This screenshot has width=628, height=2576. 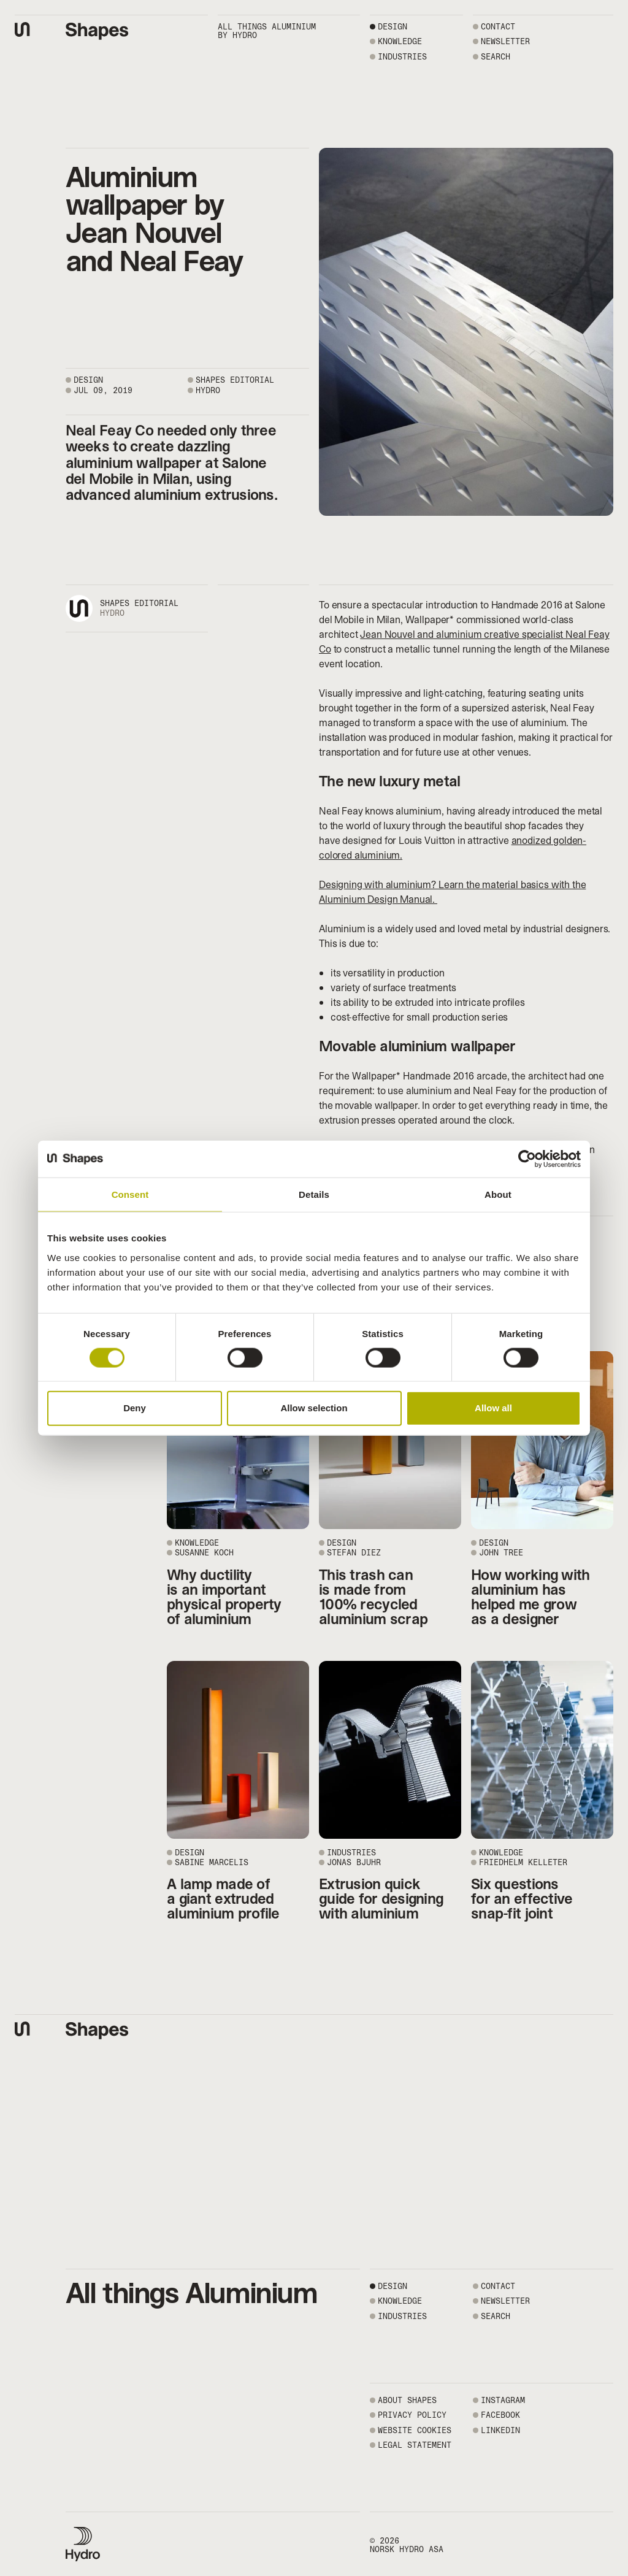 I want to click on CONTACT, so click(x=498, y=26).